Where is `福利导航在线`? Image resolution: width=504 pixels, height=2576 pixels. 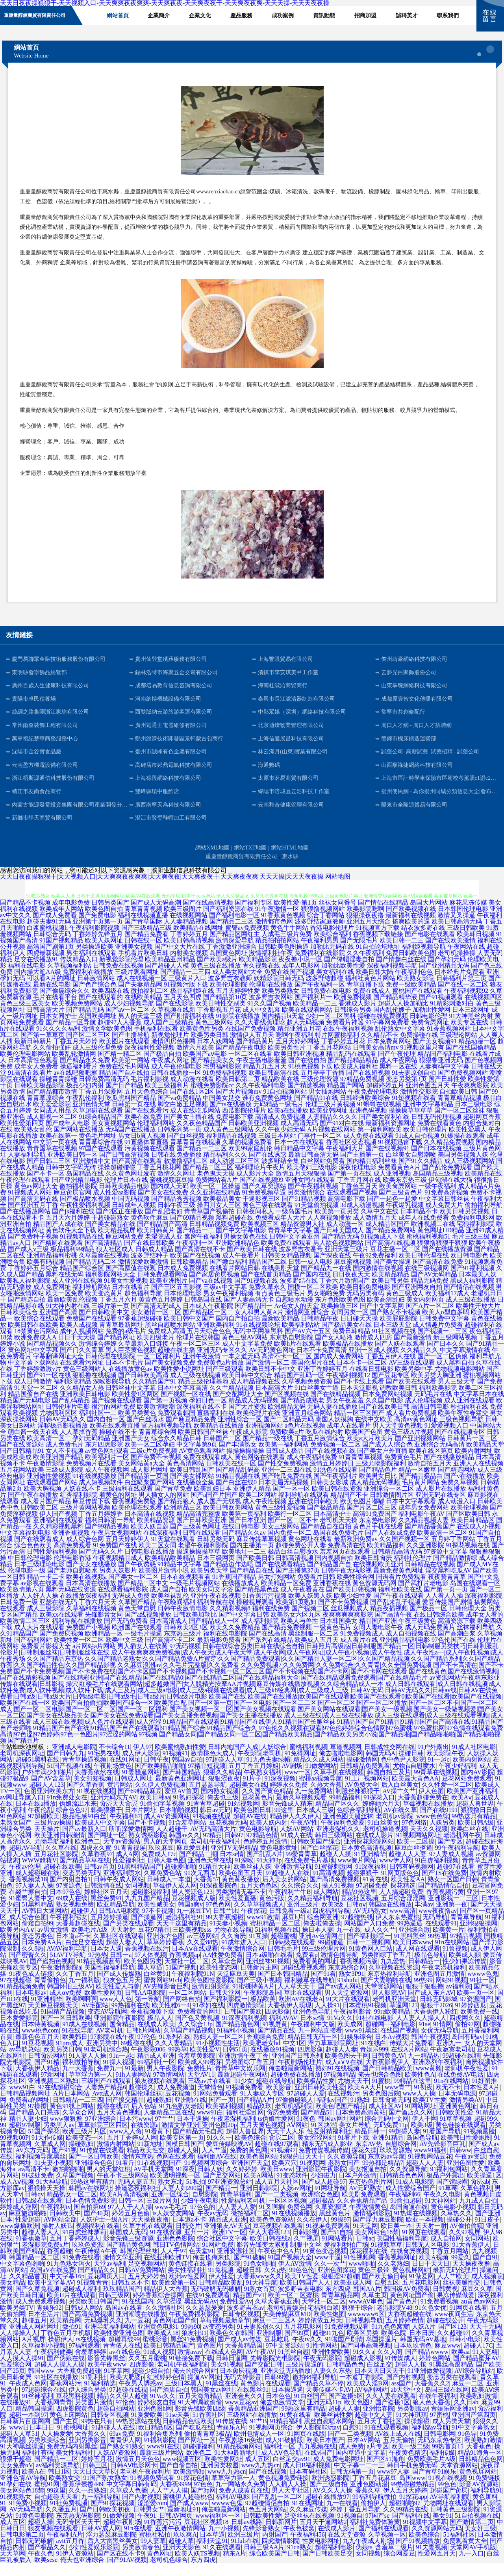
福利导航在线 is located at coordinates (216, 1615).